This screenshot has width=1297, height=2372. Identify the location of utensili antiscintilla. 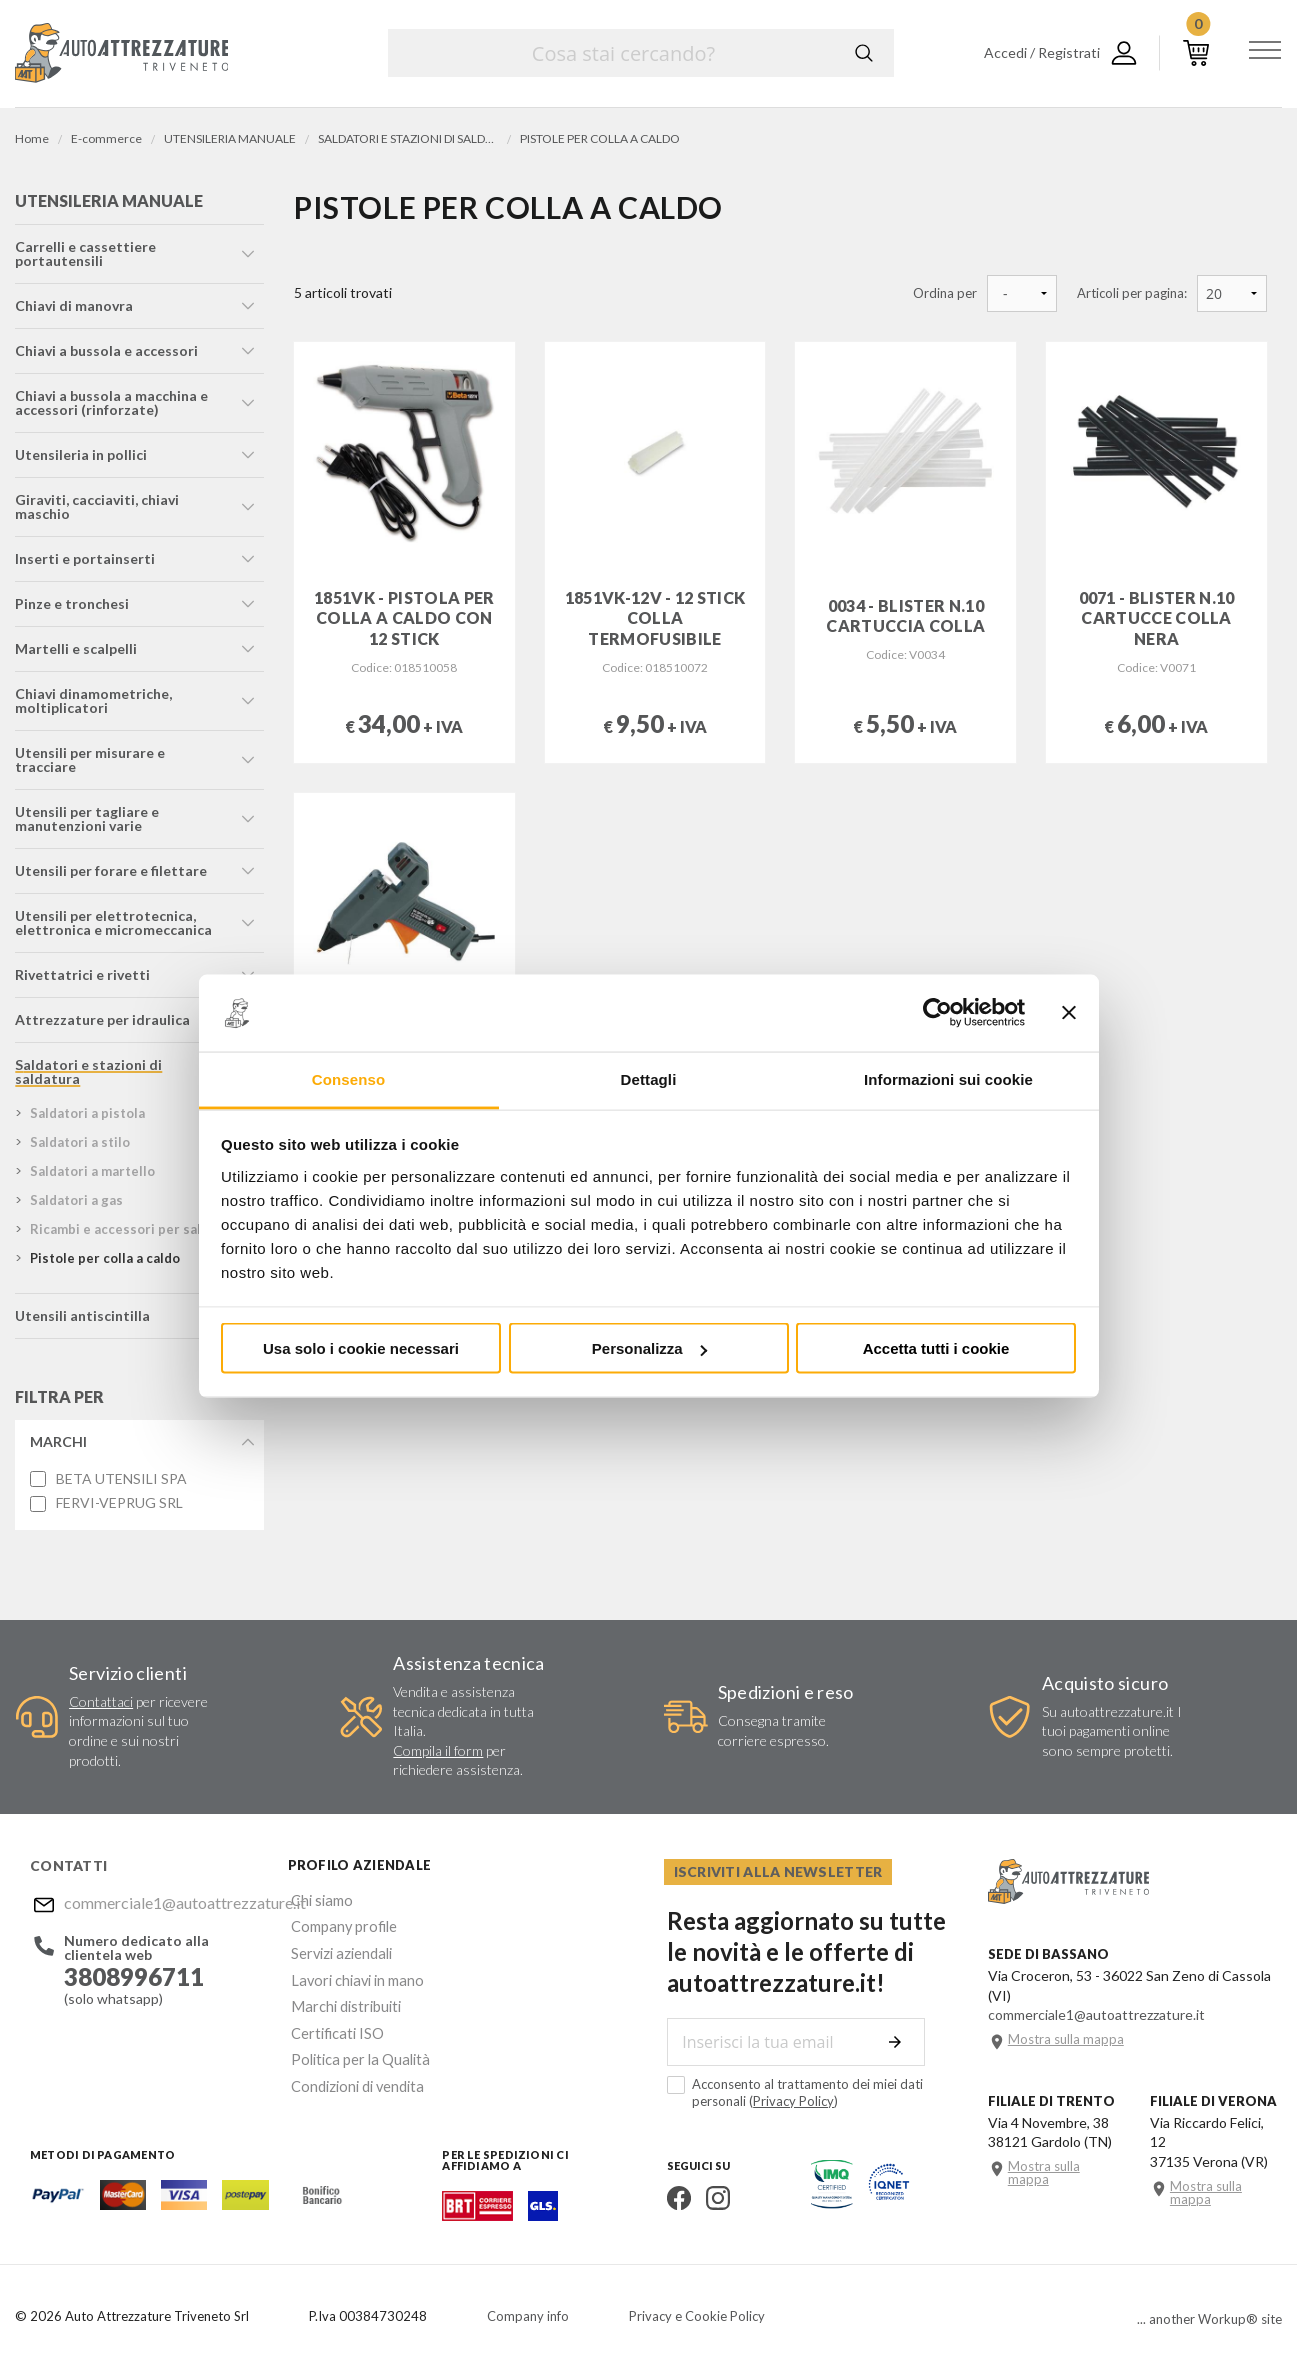
(82, 1317).